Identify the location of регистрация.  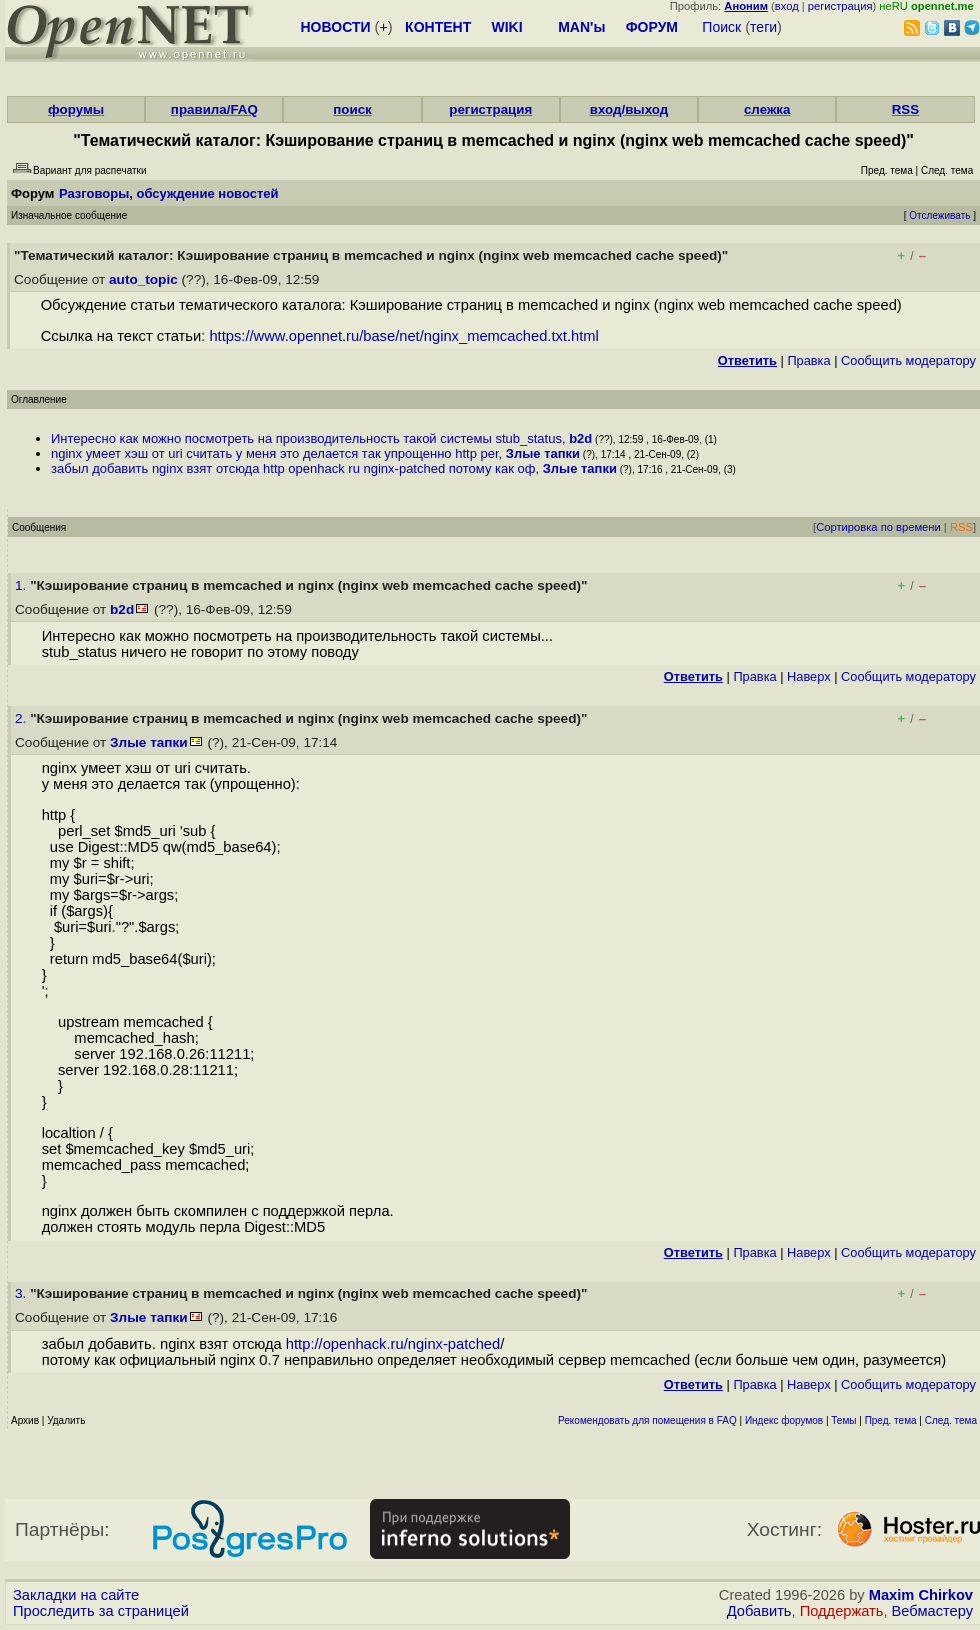
(840, 6).